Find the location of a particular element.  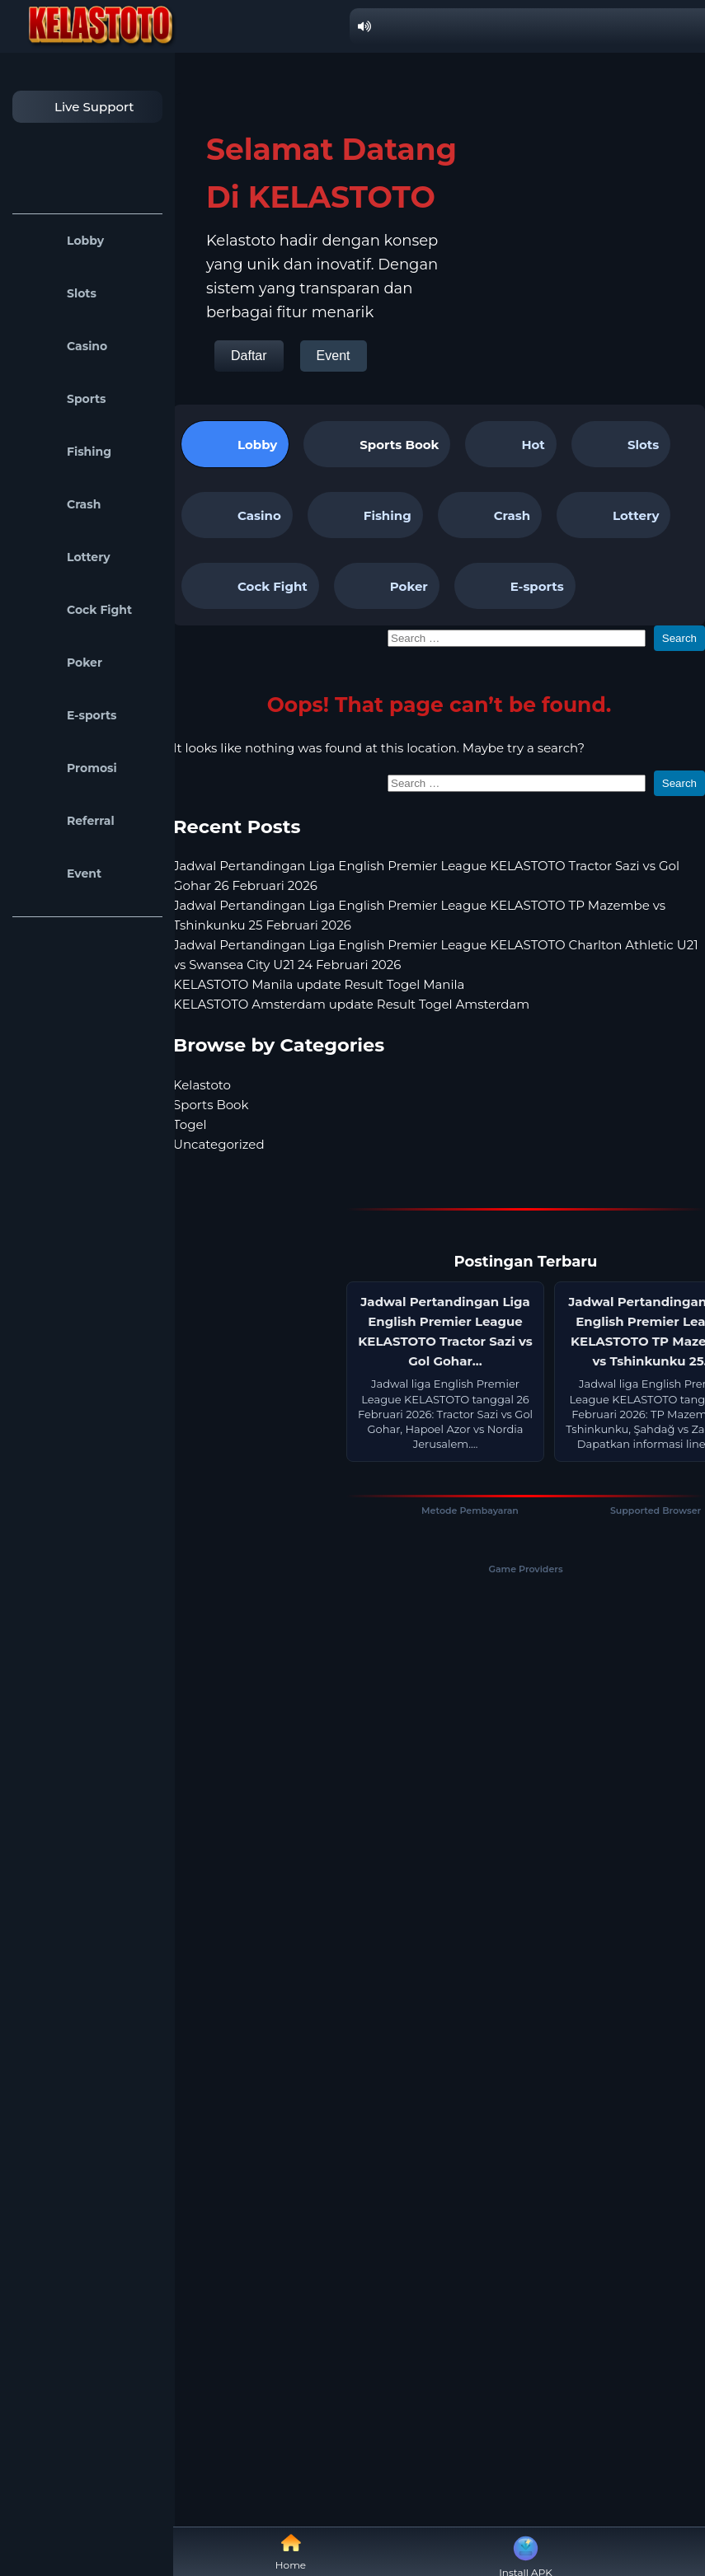

Uncategorized is located at coordinates (219, 1144).